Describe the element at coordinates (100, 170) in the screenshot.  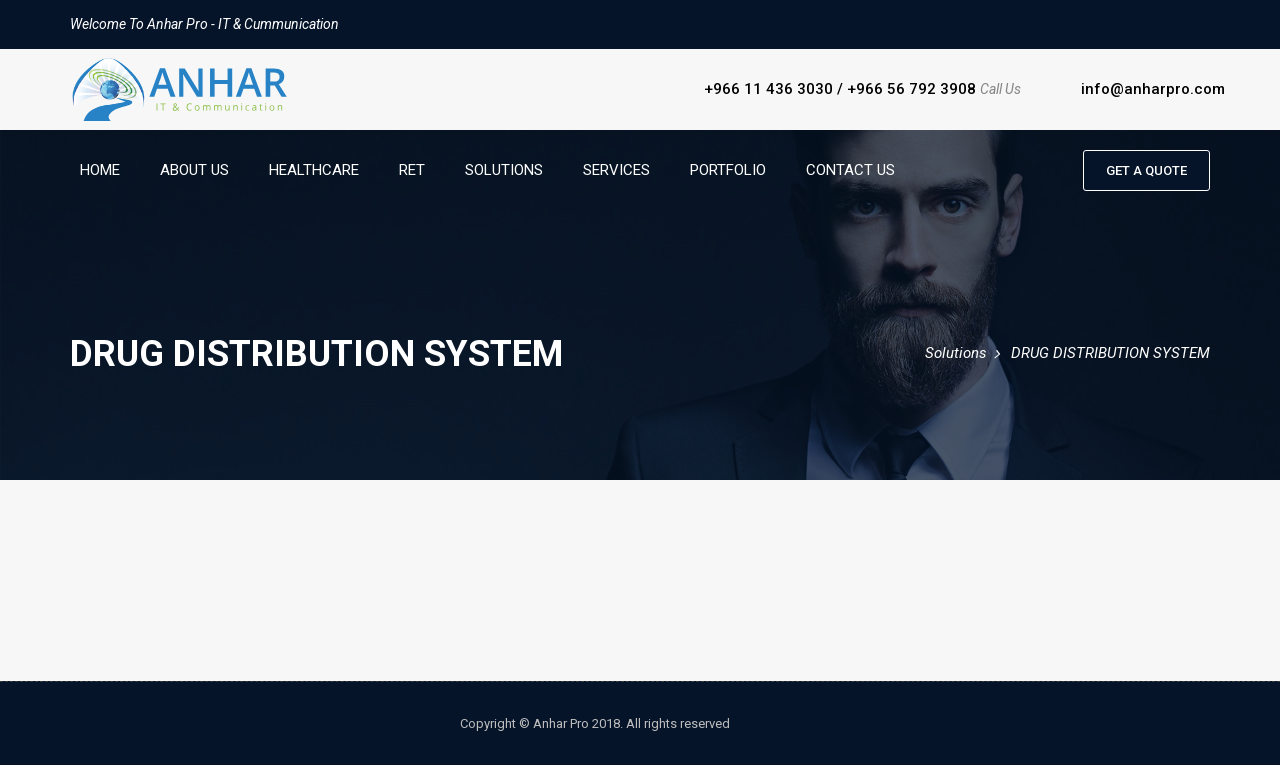
I see `Home` at that location.